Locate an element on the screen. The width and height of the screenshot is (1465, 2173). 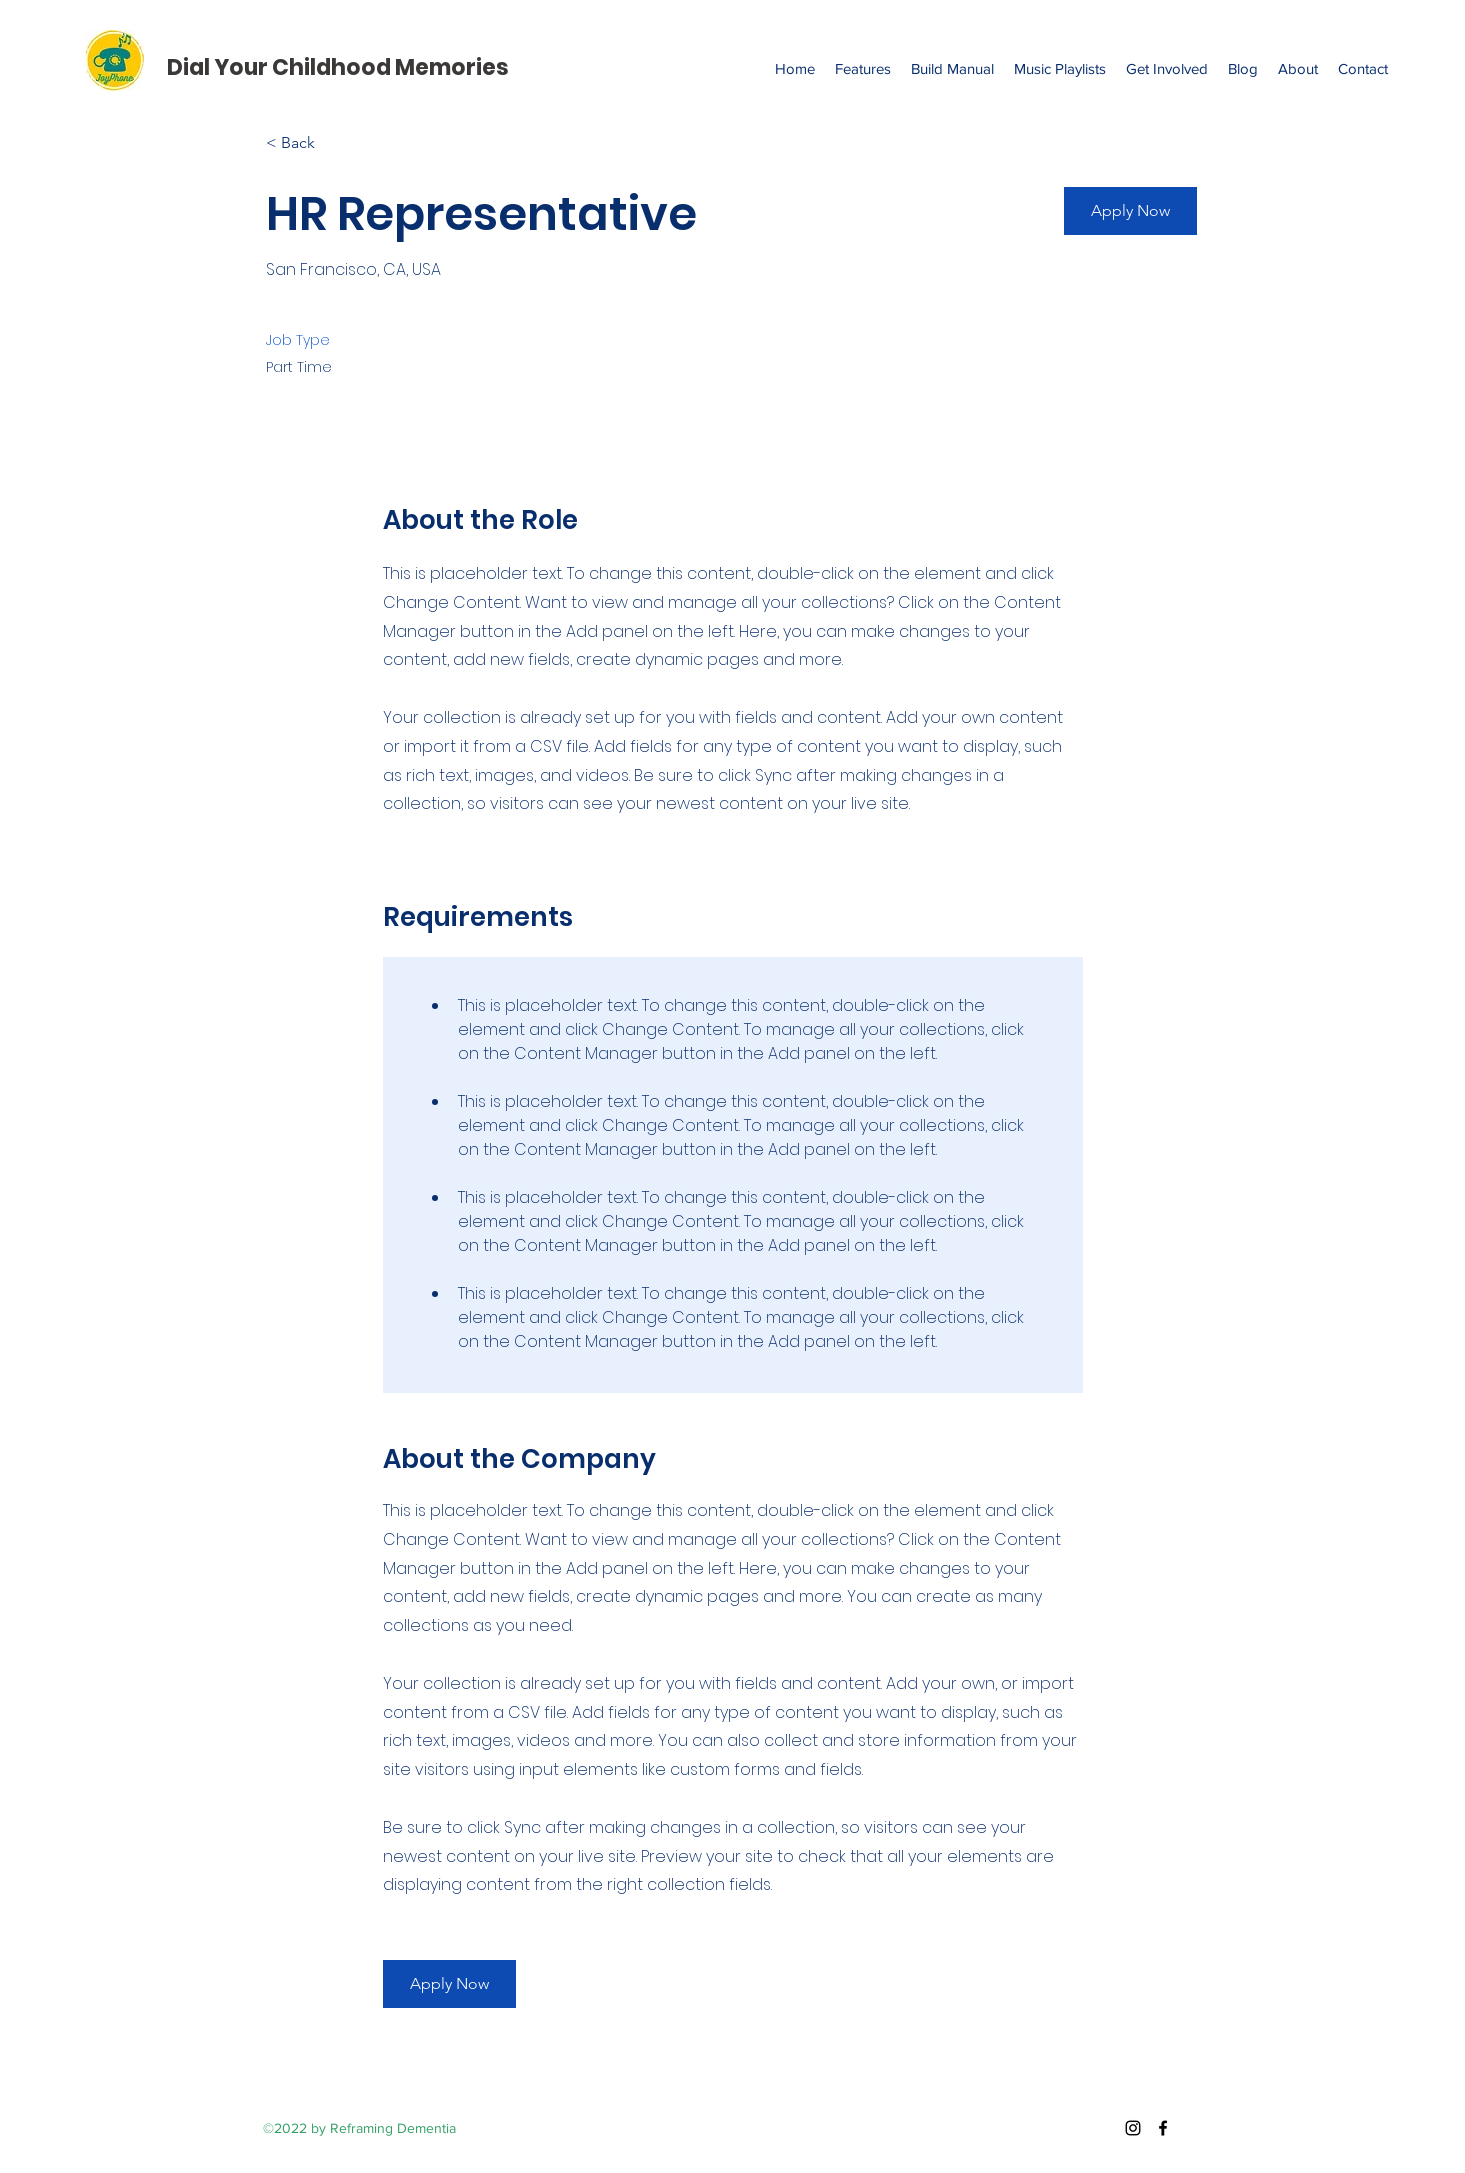
[< Back] is located at coordinates (337, 143).